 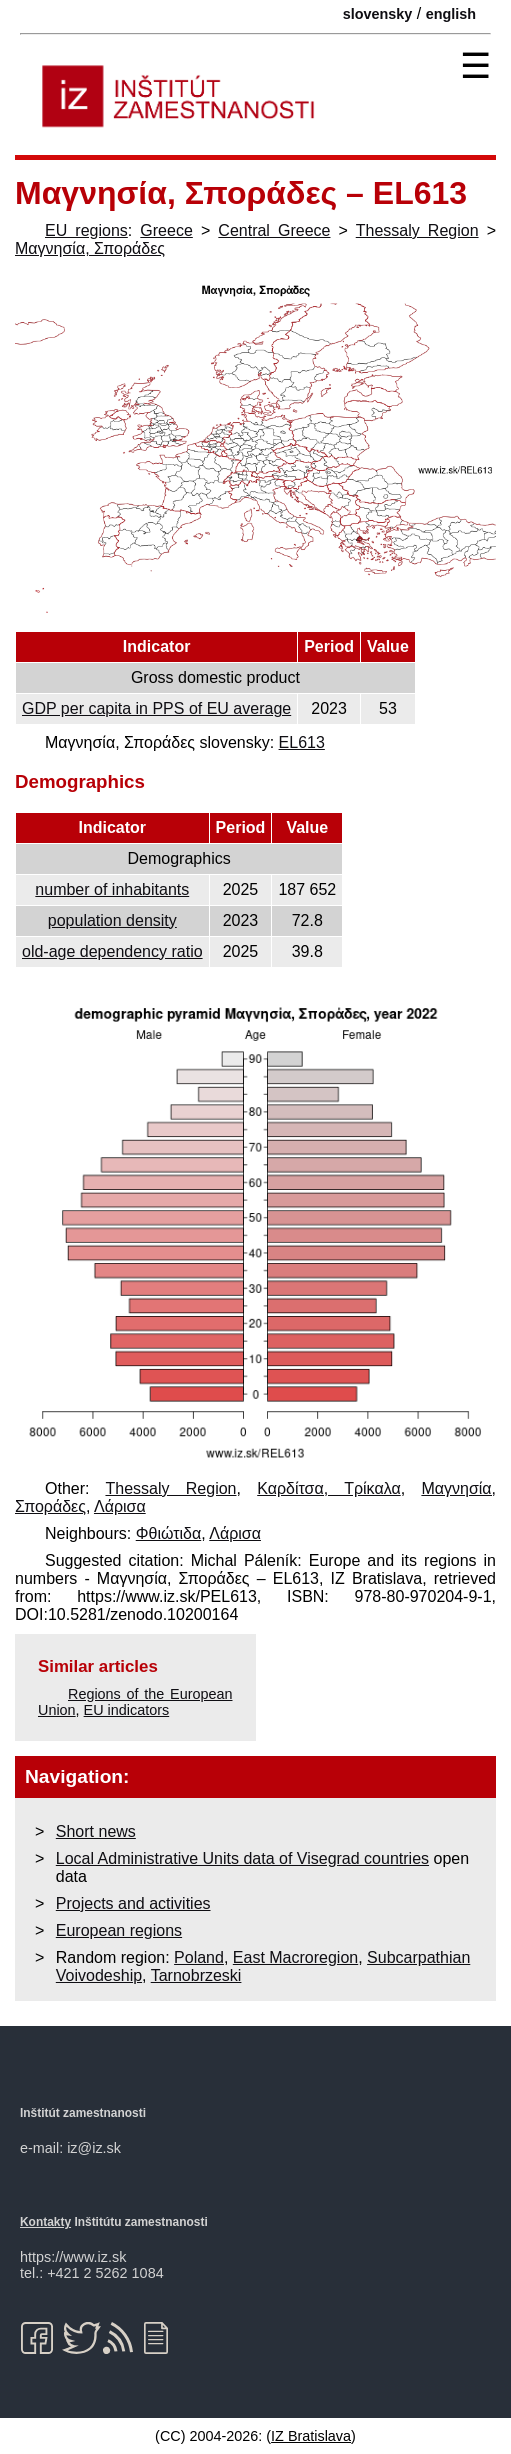 I want to click on Short news, so click(x=96, y=1831).